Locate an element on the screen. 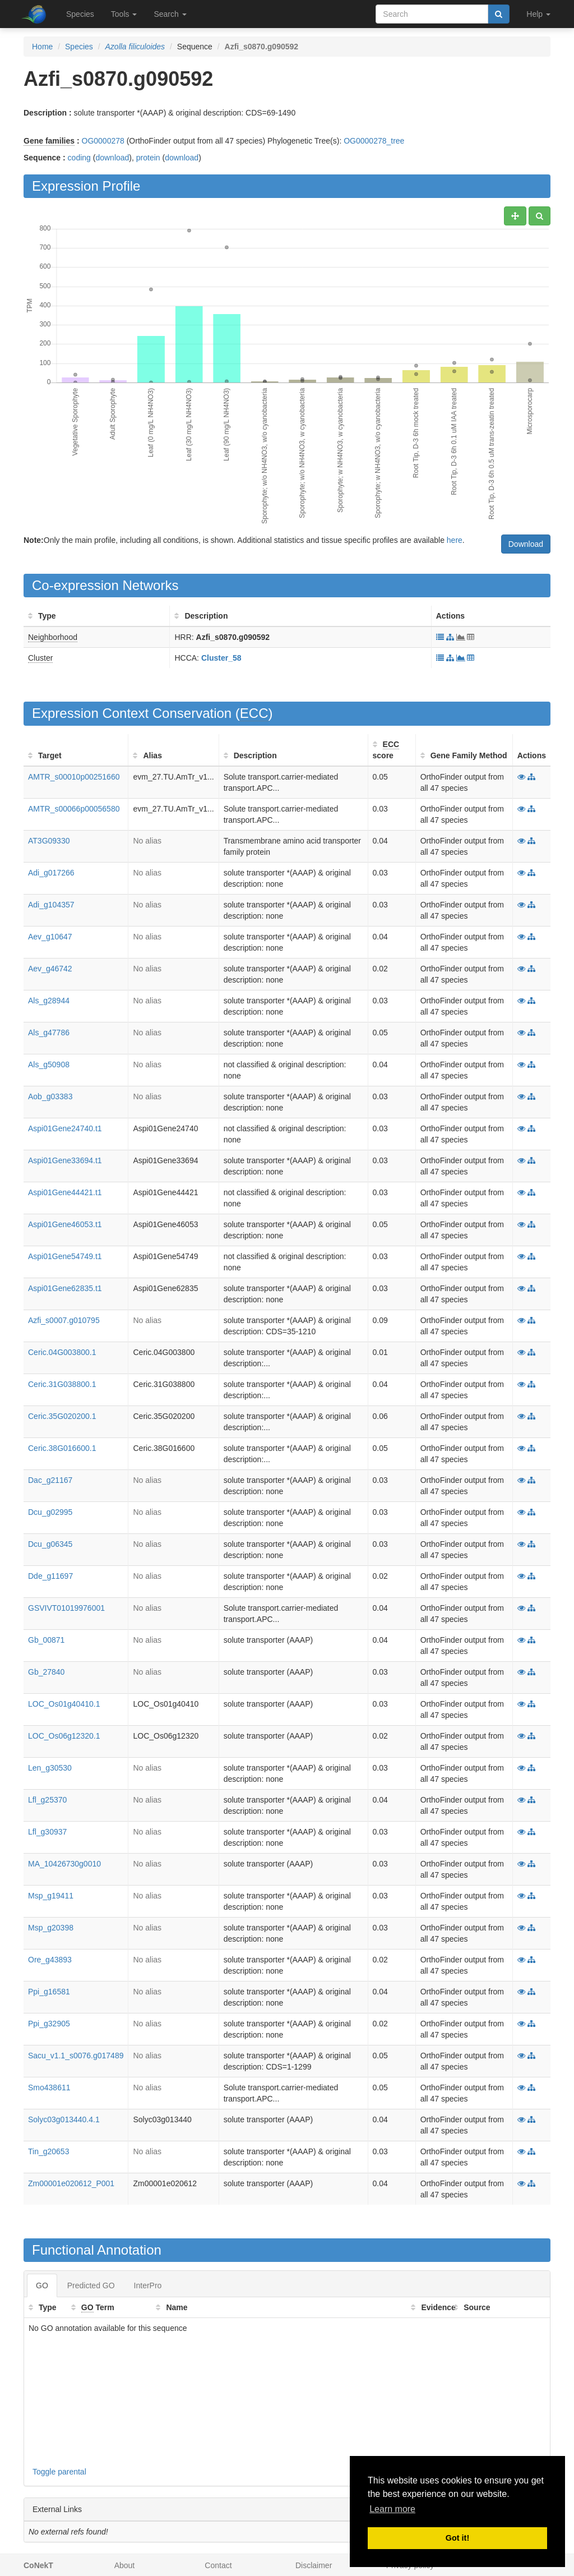 Image resolution: width=574 pixels, height=2576 pixels. Predicted GO is located at coordinates (91, 2285).